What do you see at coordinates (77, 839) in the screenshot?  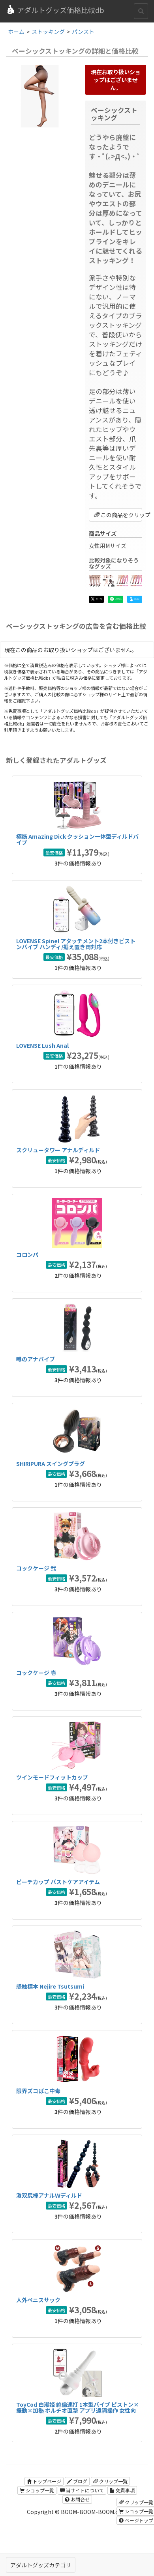 I see `極筋 Amazing Dick クッション一体型ディルドバイブ` at bounding box center [77, 839].